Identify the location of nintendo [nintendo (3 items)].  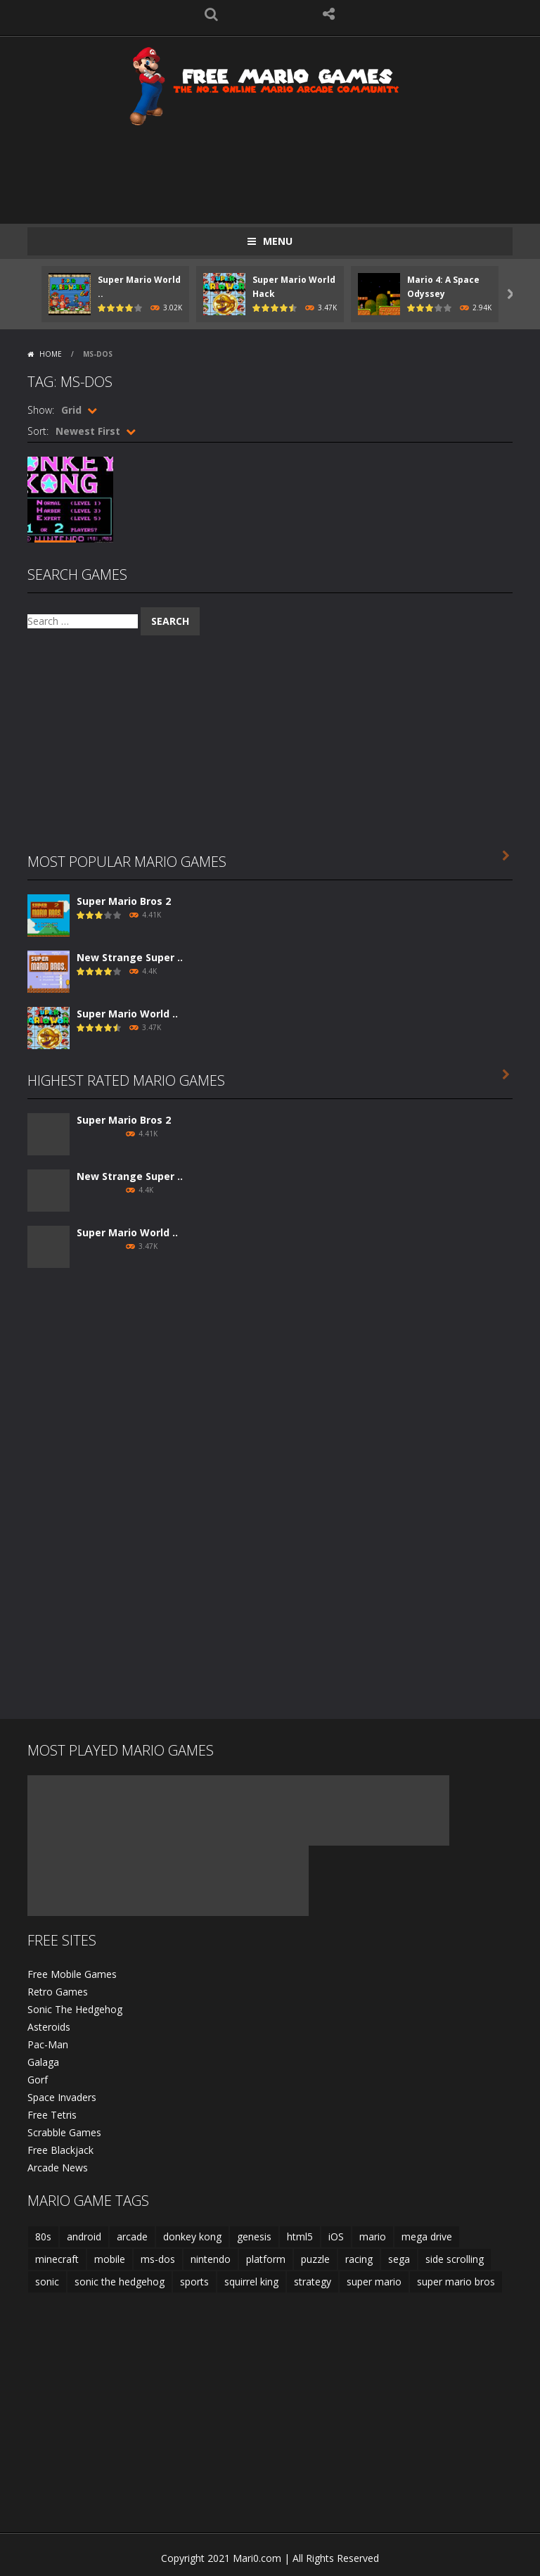
(211, 2259).